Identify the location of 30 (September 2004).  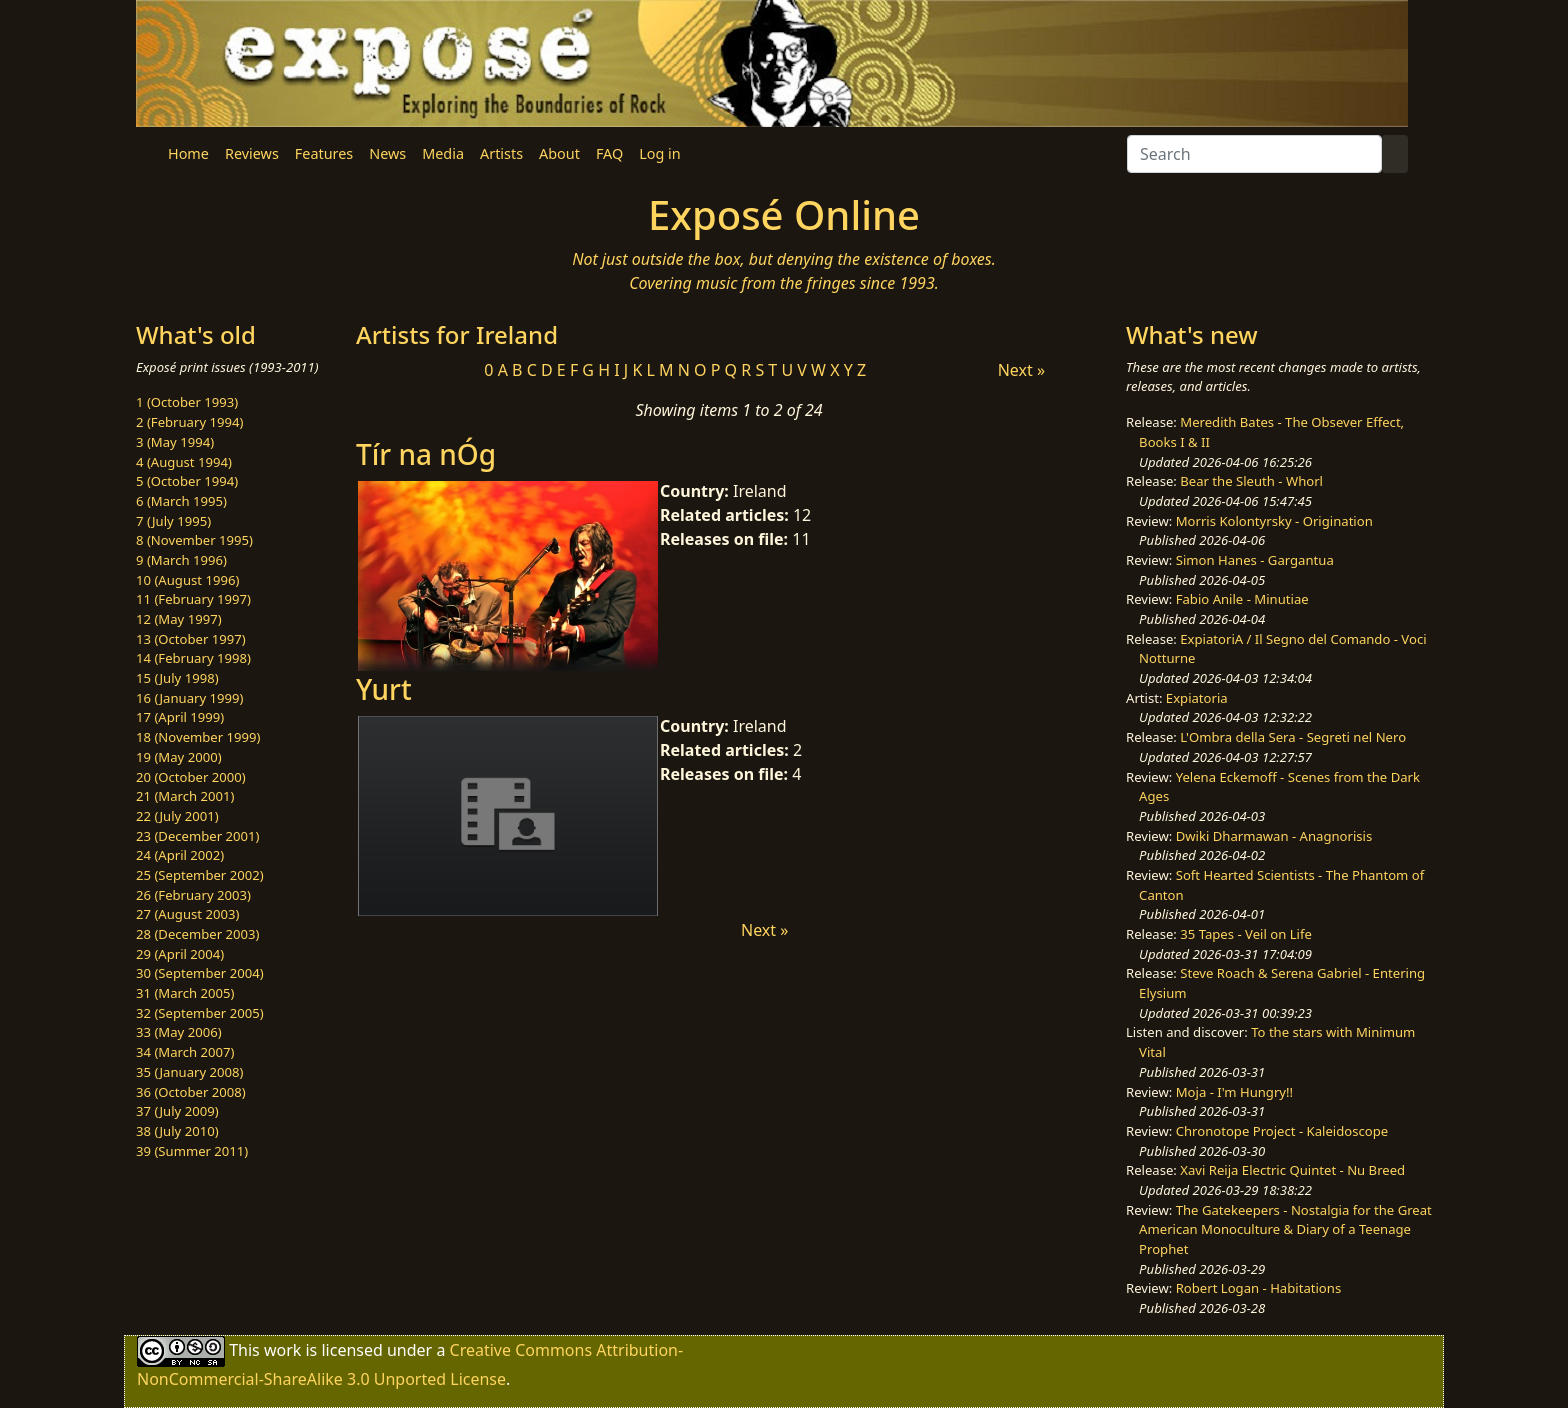
(200, 973).